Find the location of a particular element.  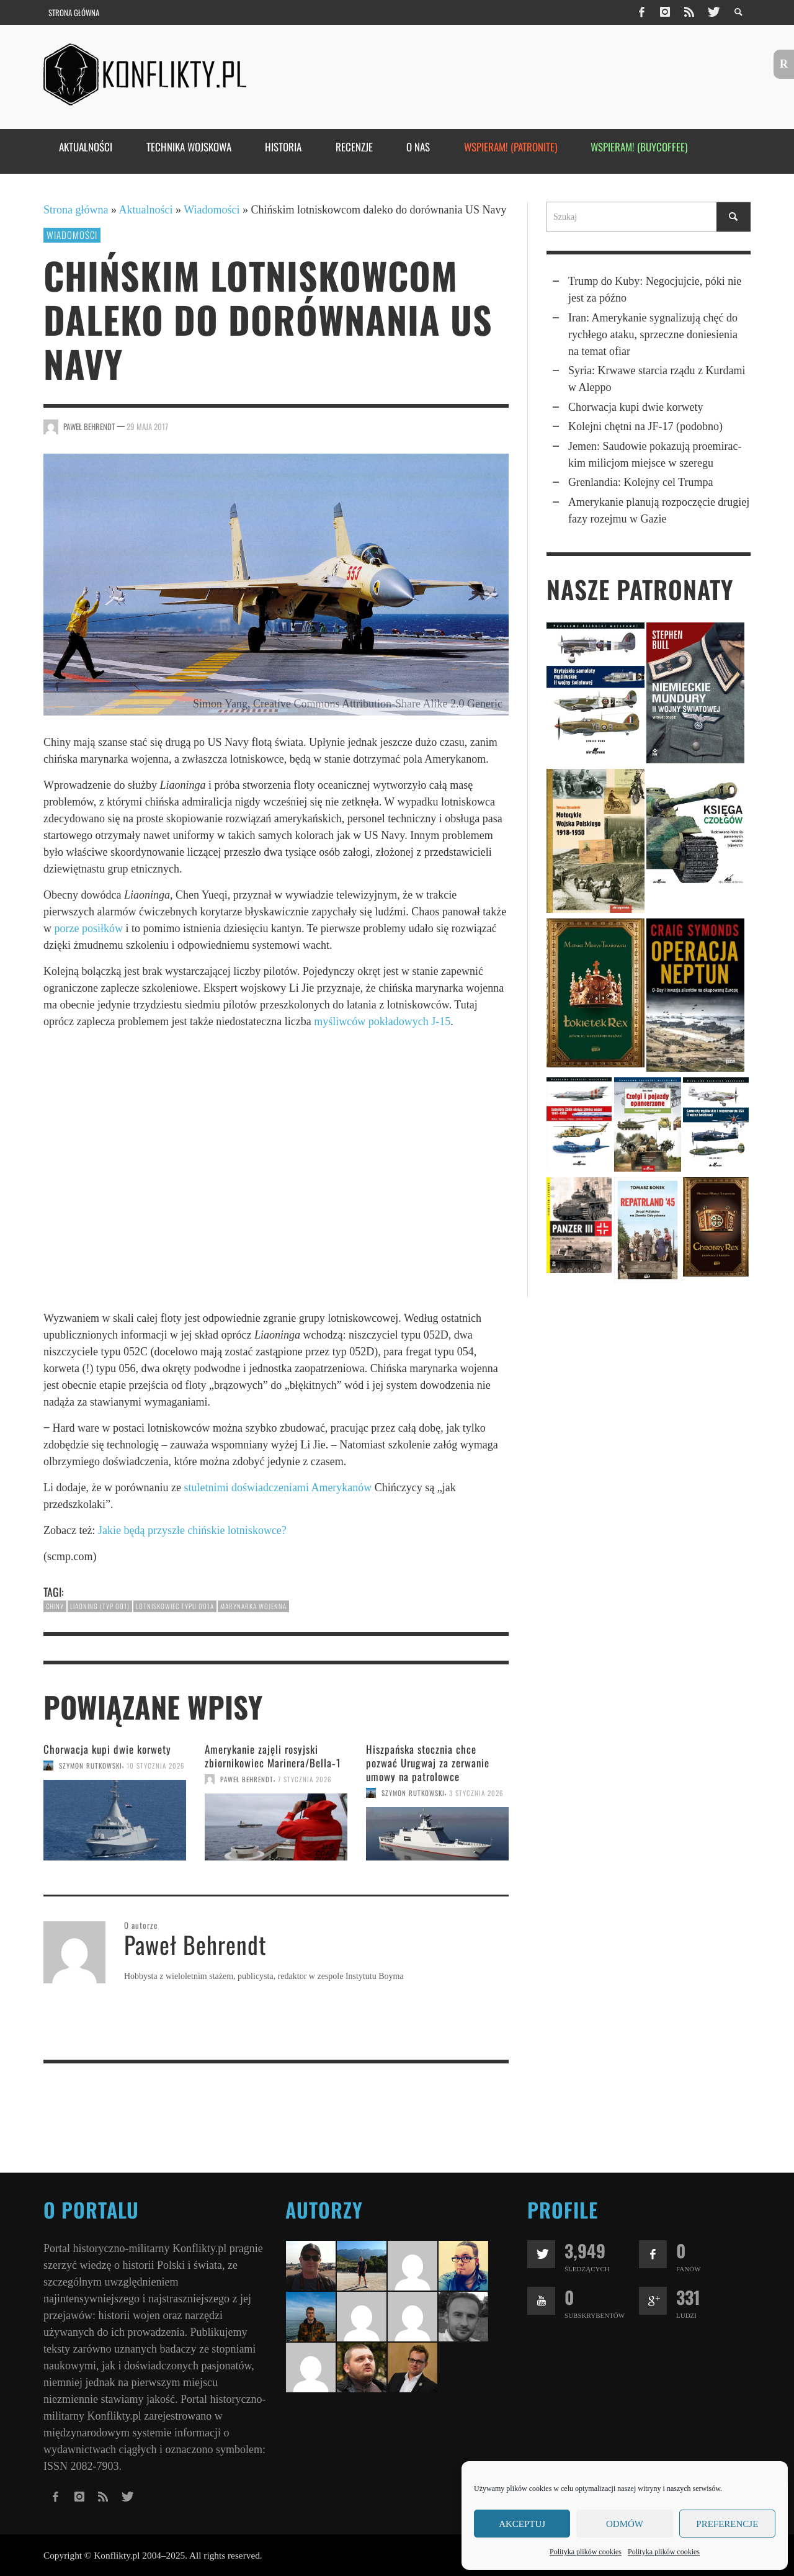

Jakie będą przyszłe chińskie lotniskowce? is located at coordinates (192, 1530).